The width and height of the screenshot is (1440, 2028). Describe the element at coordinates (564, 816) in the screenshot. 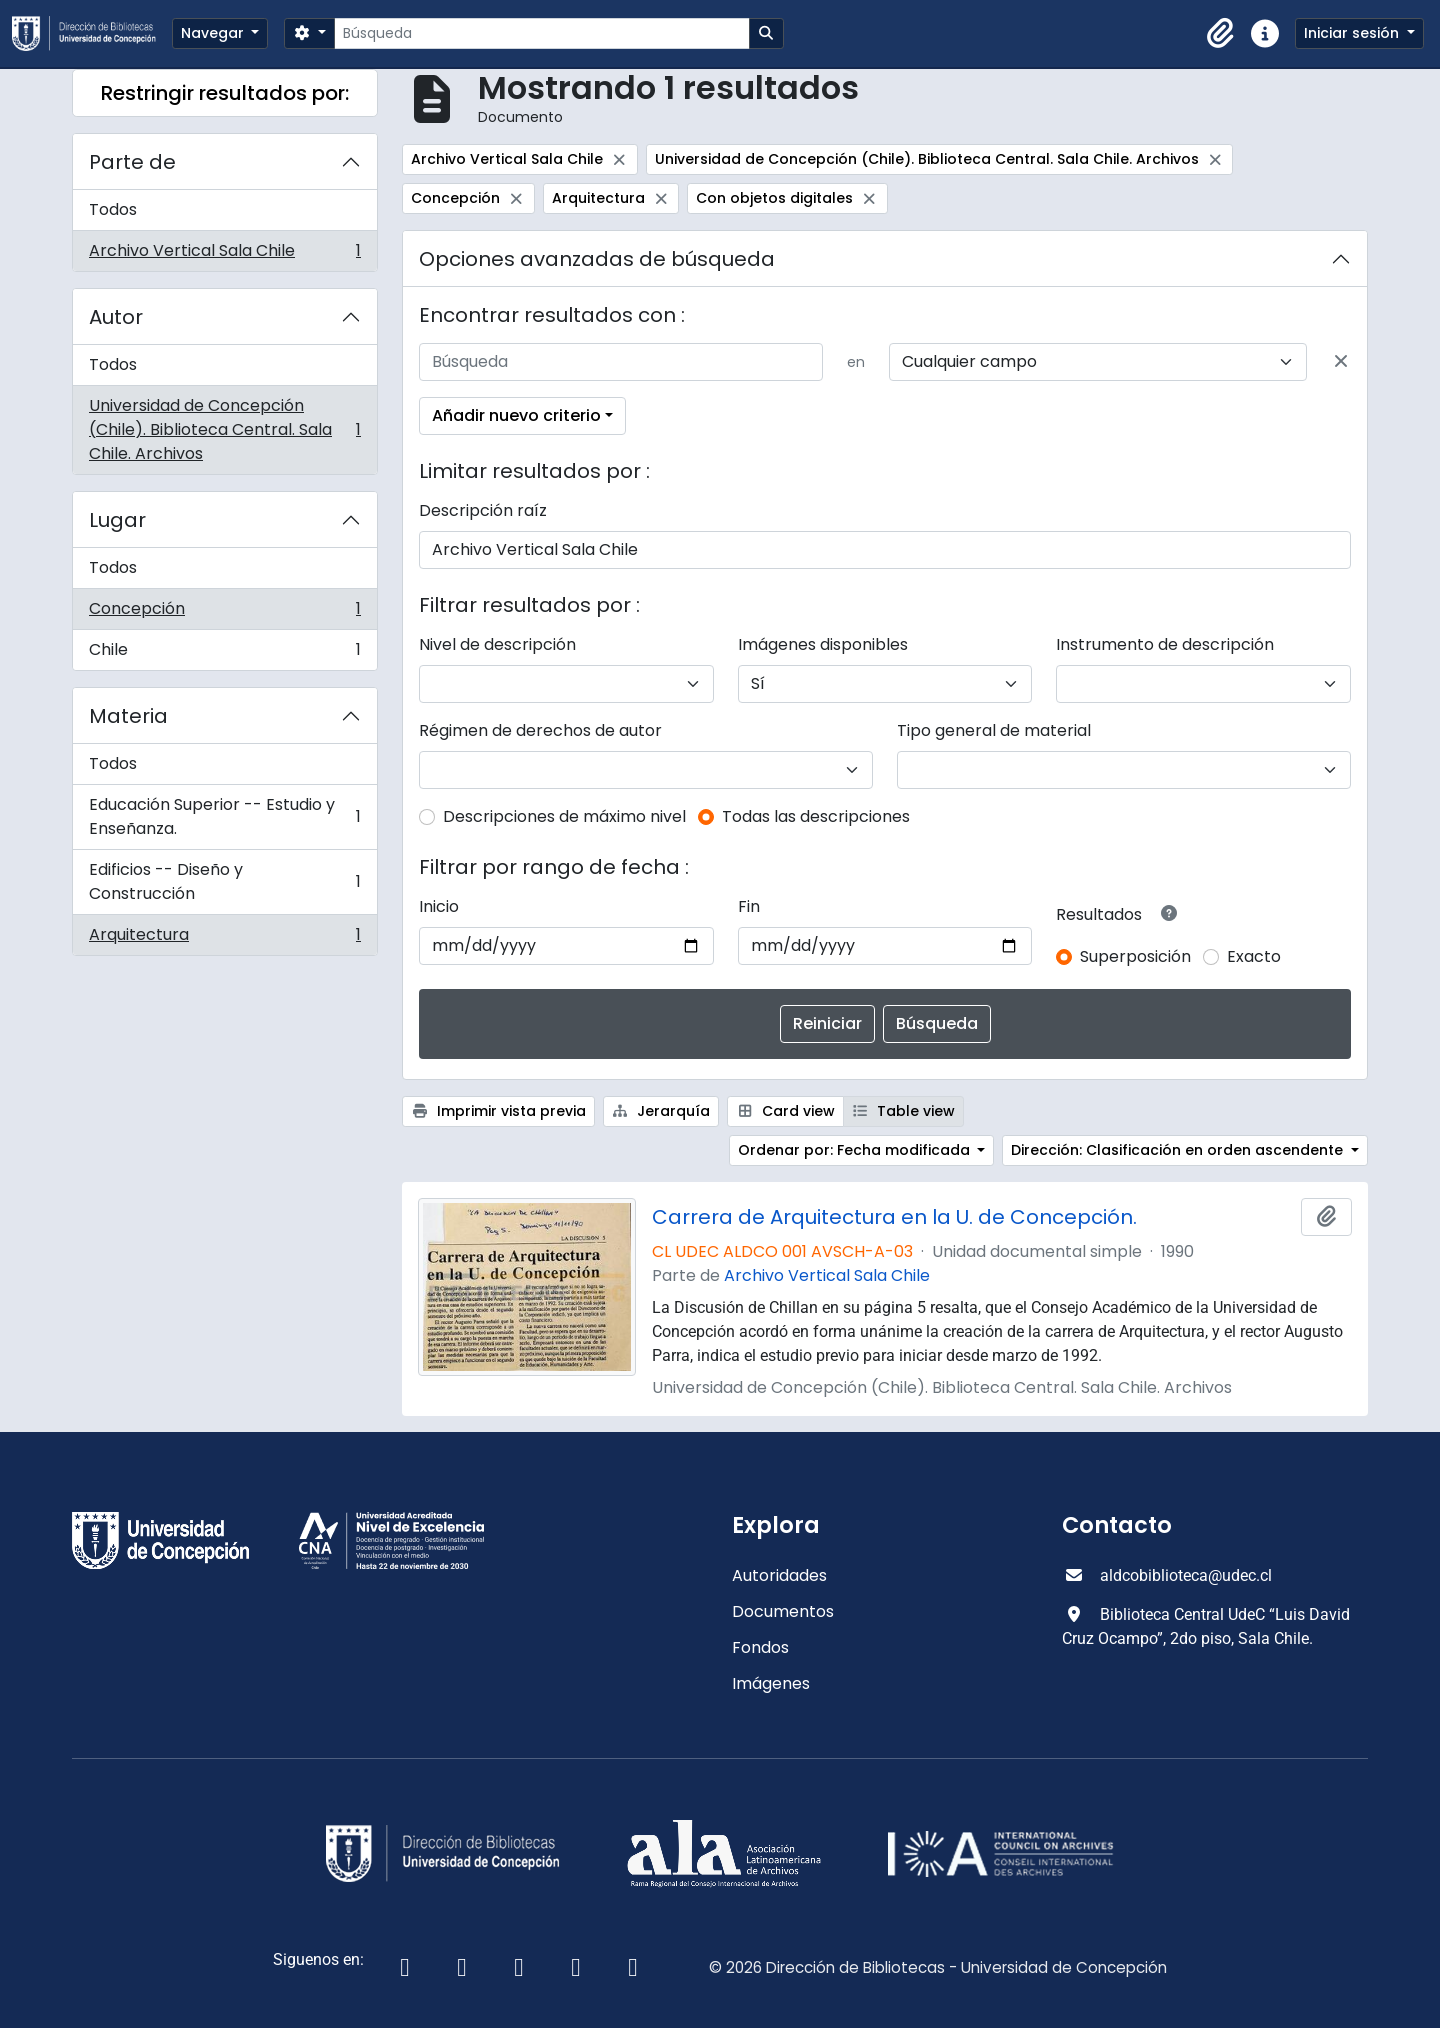

I see `Descripciones de máximo nivel` at that location.